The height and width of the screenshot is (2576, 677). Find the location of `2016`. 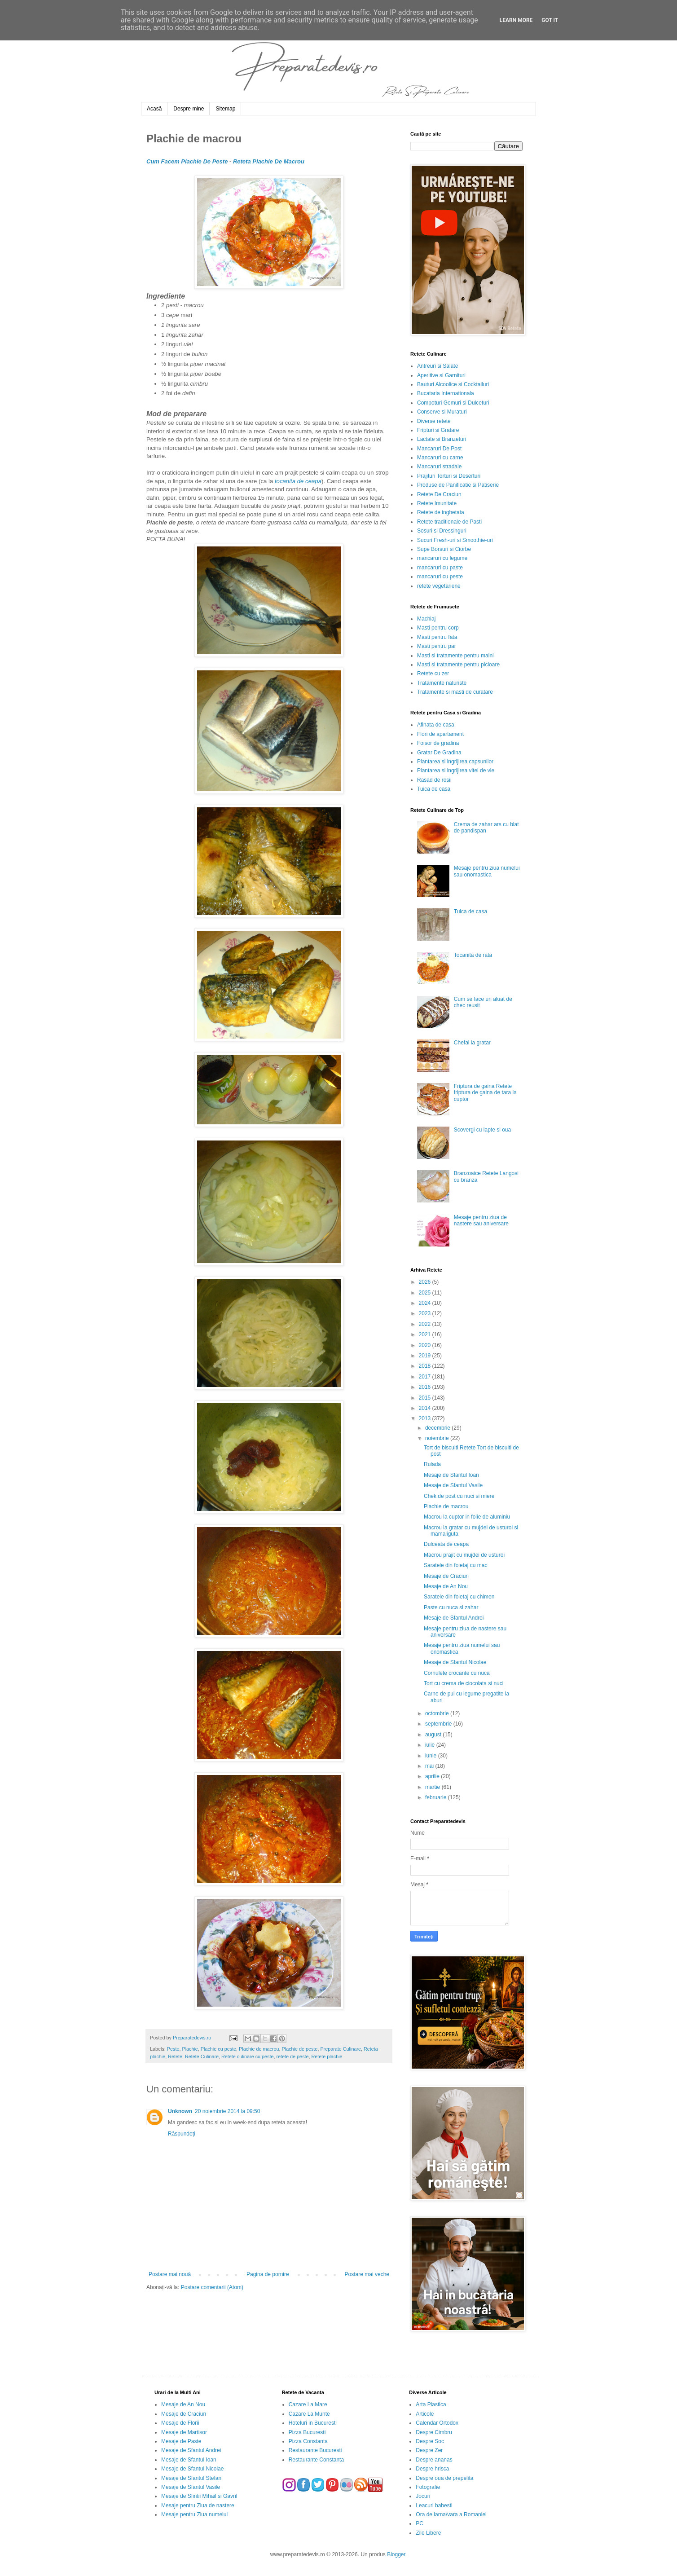

2016 is located at coordinates (425, 1387).